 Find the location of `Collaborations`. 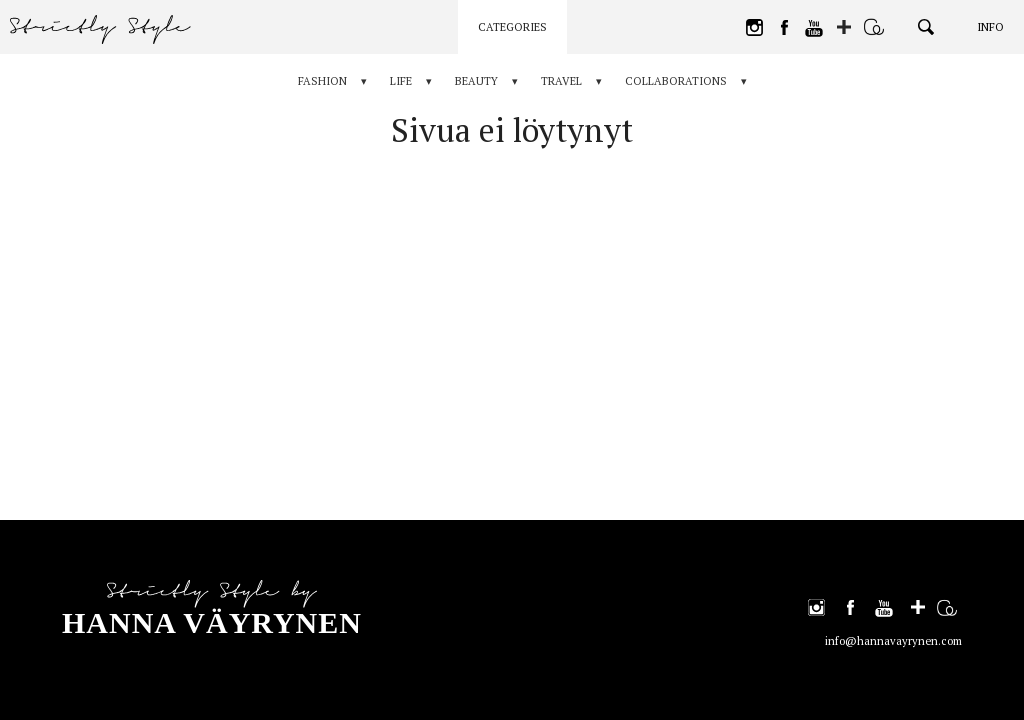

Collaborations is located at coordinates (676, 81).